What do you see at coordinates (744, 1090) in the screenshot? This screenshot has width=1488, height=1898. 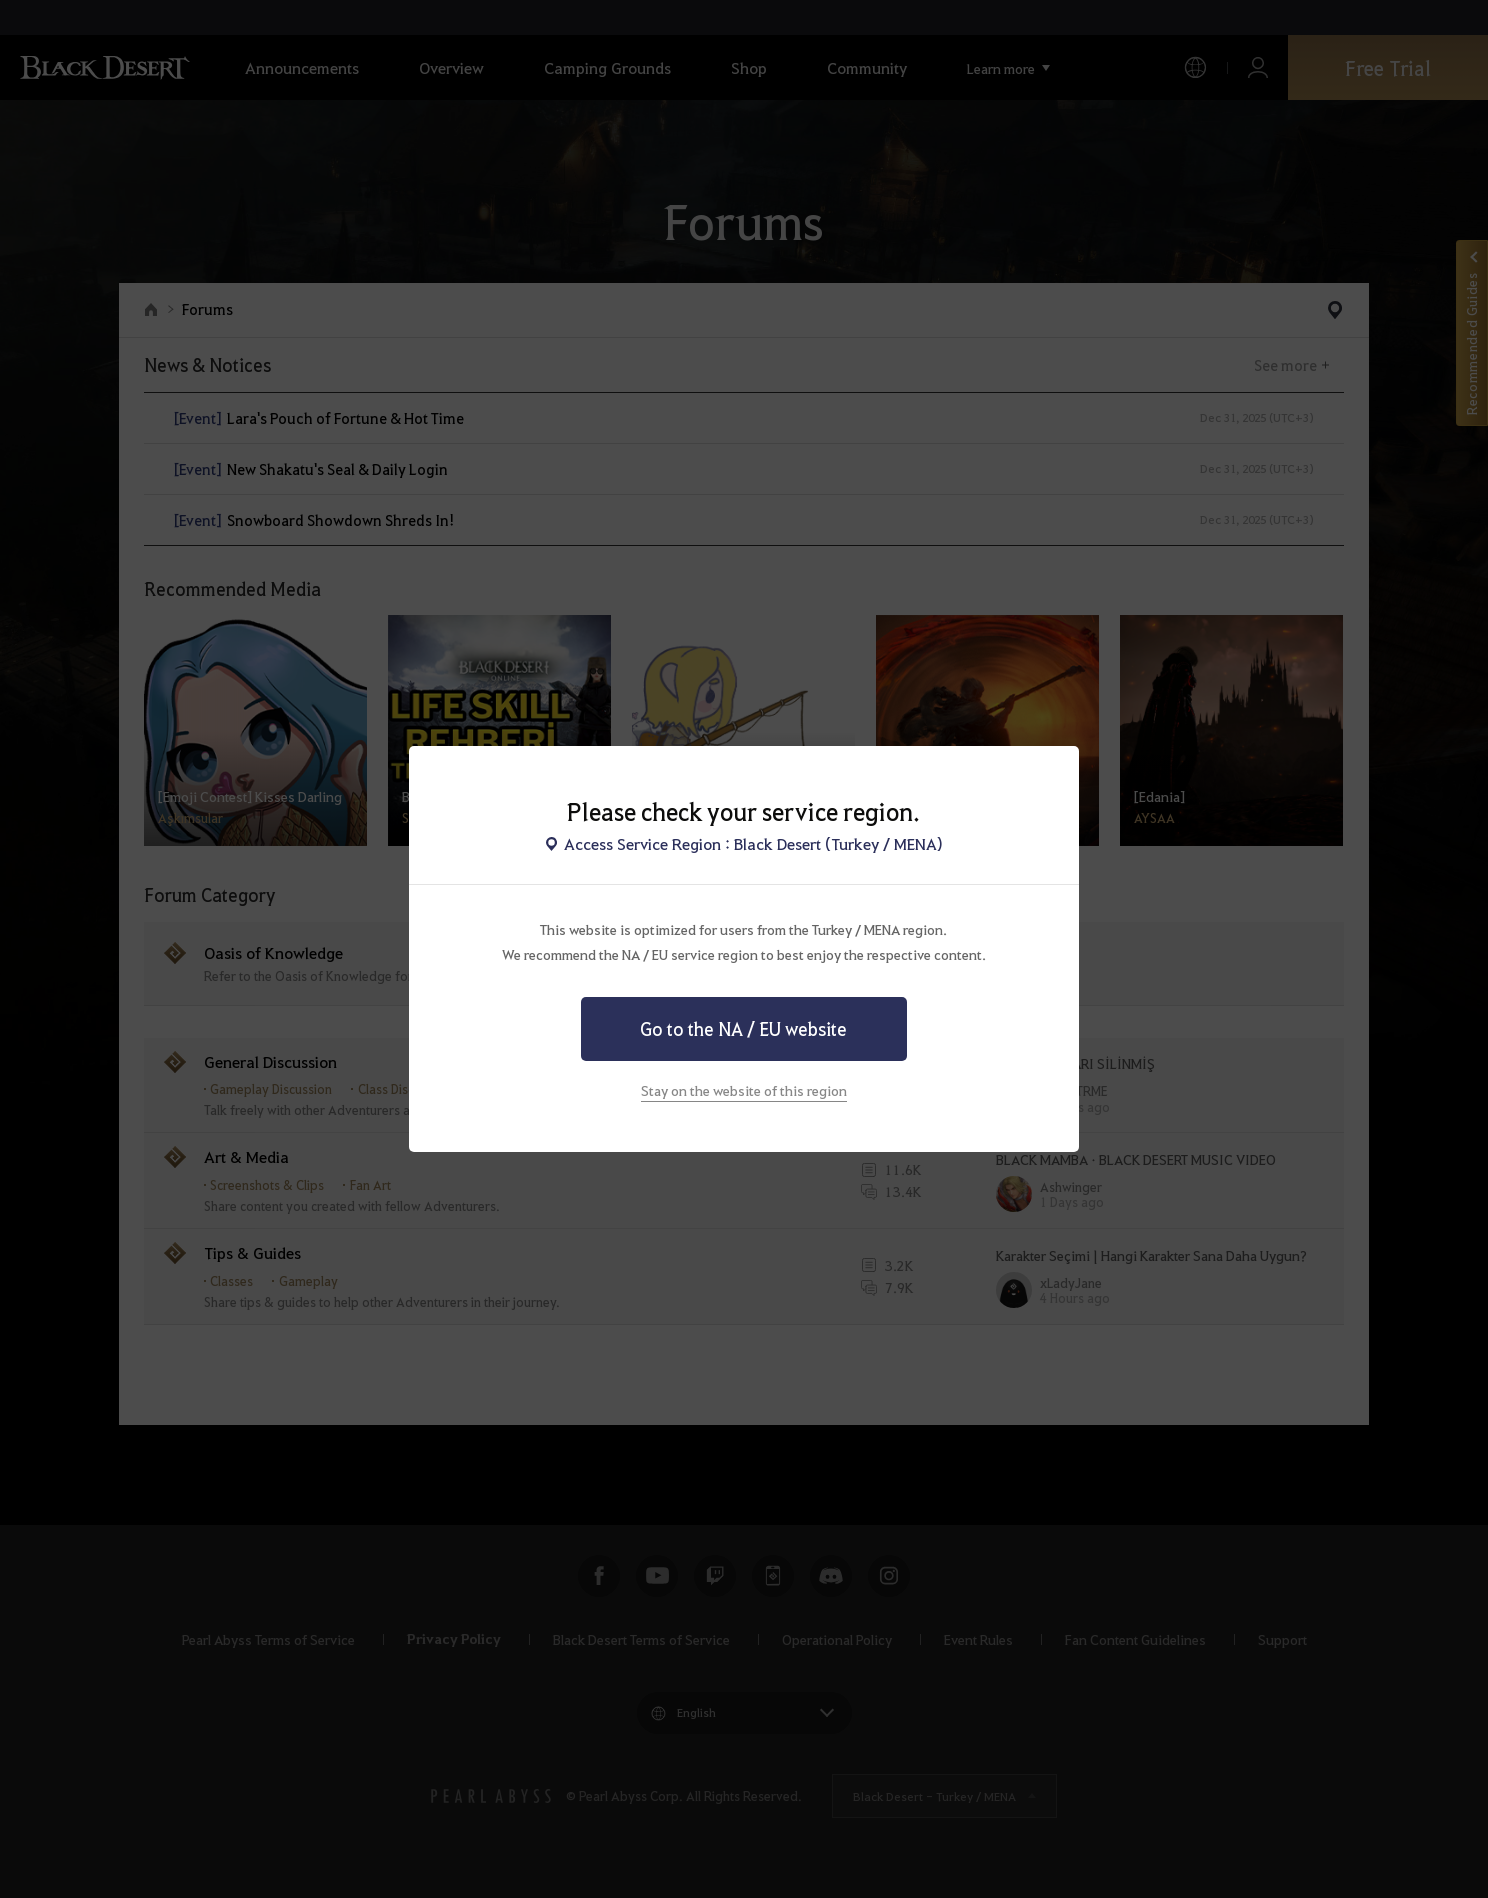 I see `Stay on the website of this region` at bounding box center [744, 1090].